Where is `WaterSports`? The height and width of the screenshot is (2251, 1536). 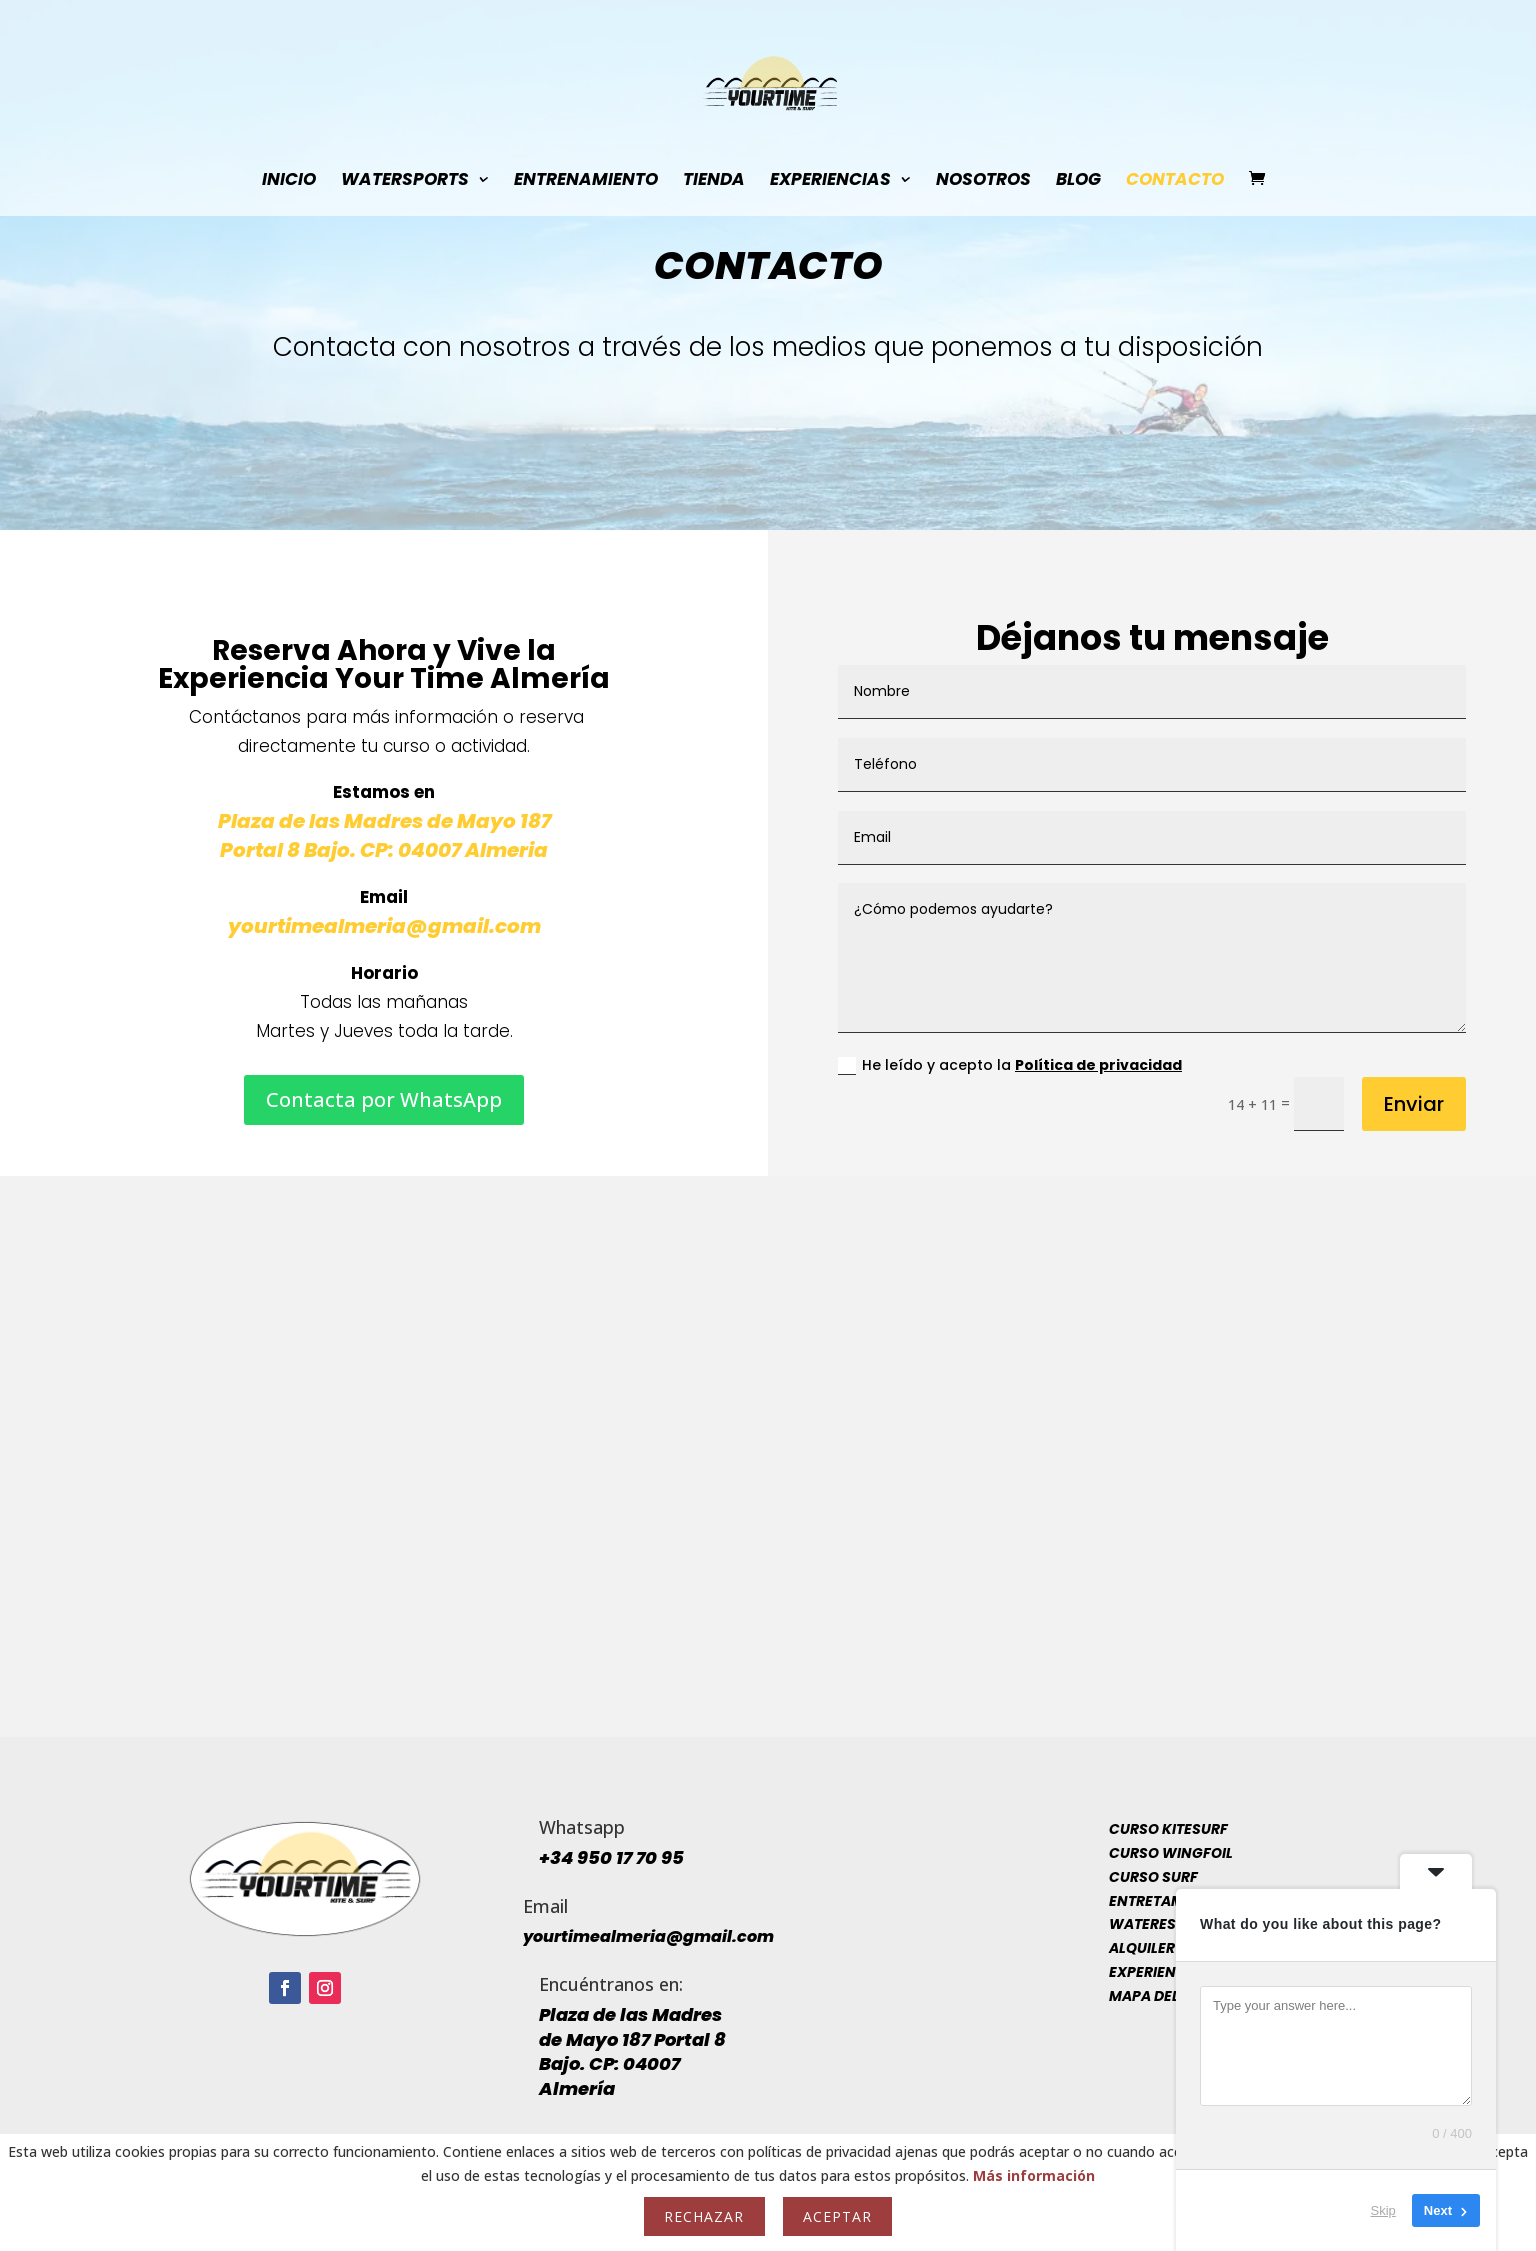 WaterSports is located at coordinates (405, 181).